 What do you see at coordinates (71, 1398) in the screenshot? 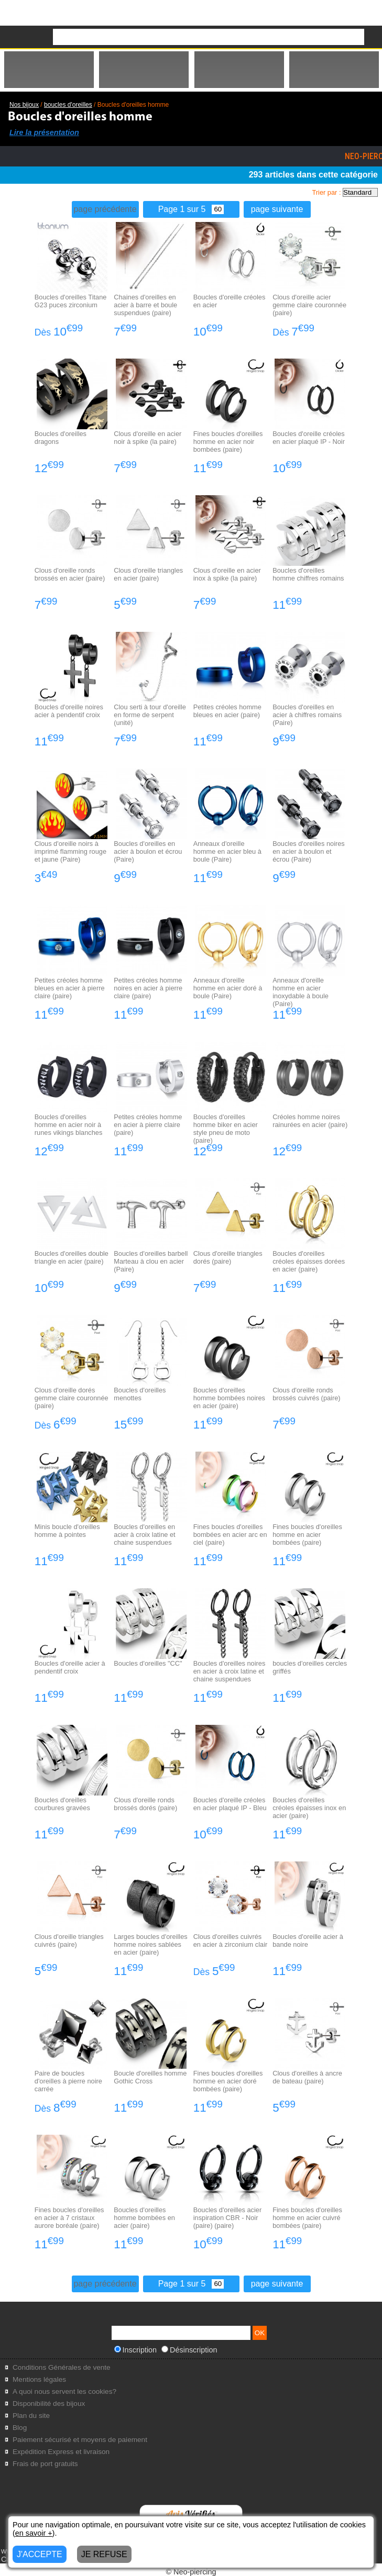
I see `Clous d'oreille dorés gemme claire couronnée (paire)` at bounding box center [71, 1398].